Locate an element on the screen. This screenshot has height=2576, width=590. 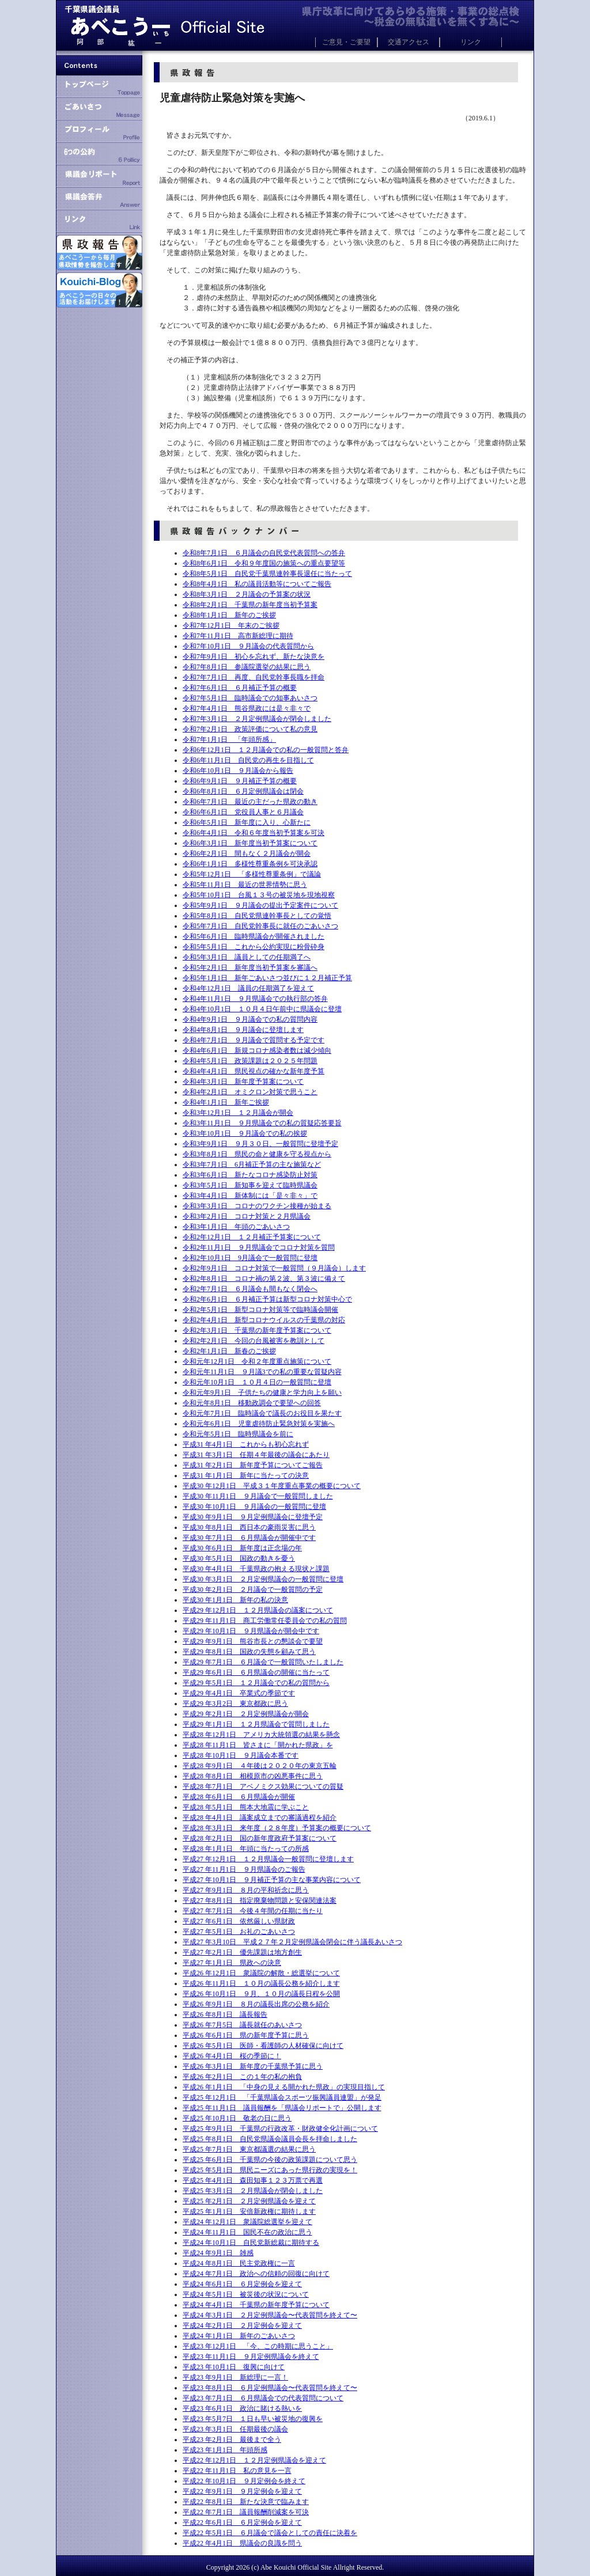
平成26 年6月1日 県の新年度予算に思う is located at coordinates (246, 2035).